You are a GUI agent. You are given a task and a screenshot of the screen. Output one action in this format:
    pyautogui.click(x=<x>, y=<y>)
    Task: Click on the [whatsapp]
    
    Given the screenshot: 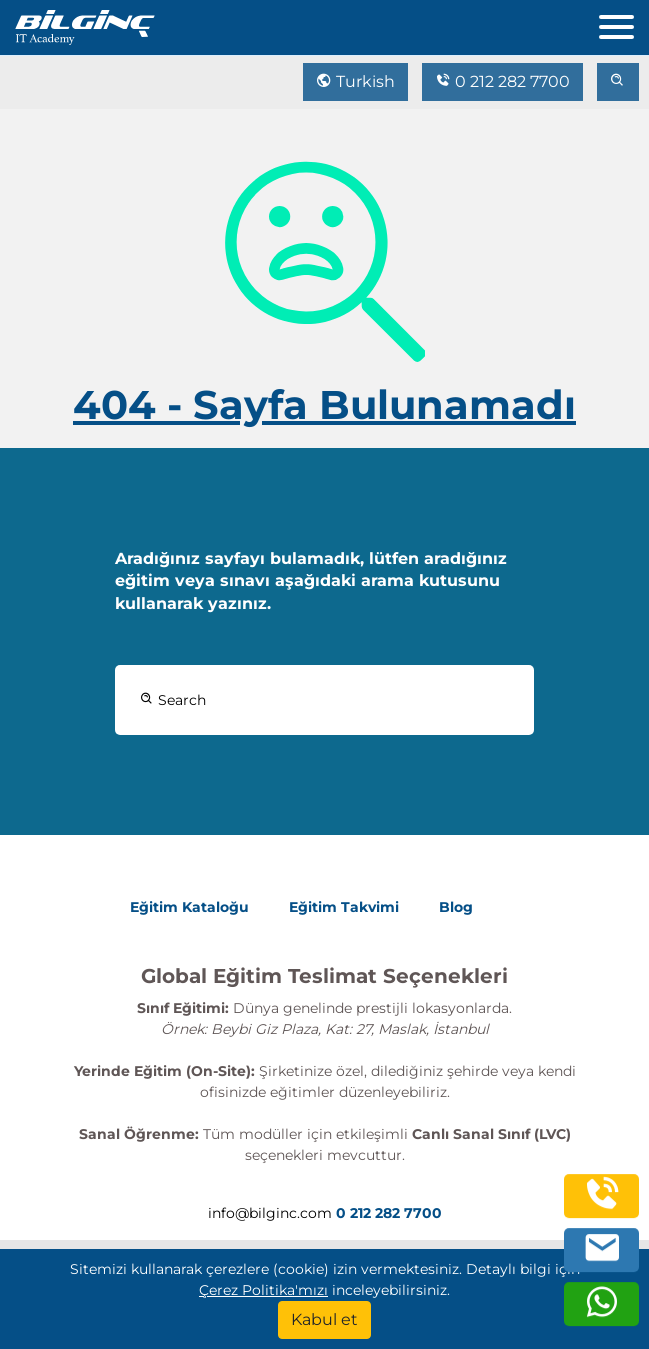 What is the action you would take?
    pyautogui.click(x=602, y=1312)
    